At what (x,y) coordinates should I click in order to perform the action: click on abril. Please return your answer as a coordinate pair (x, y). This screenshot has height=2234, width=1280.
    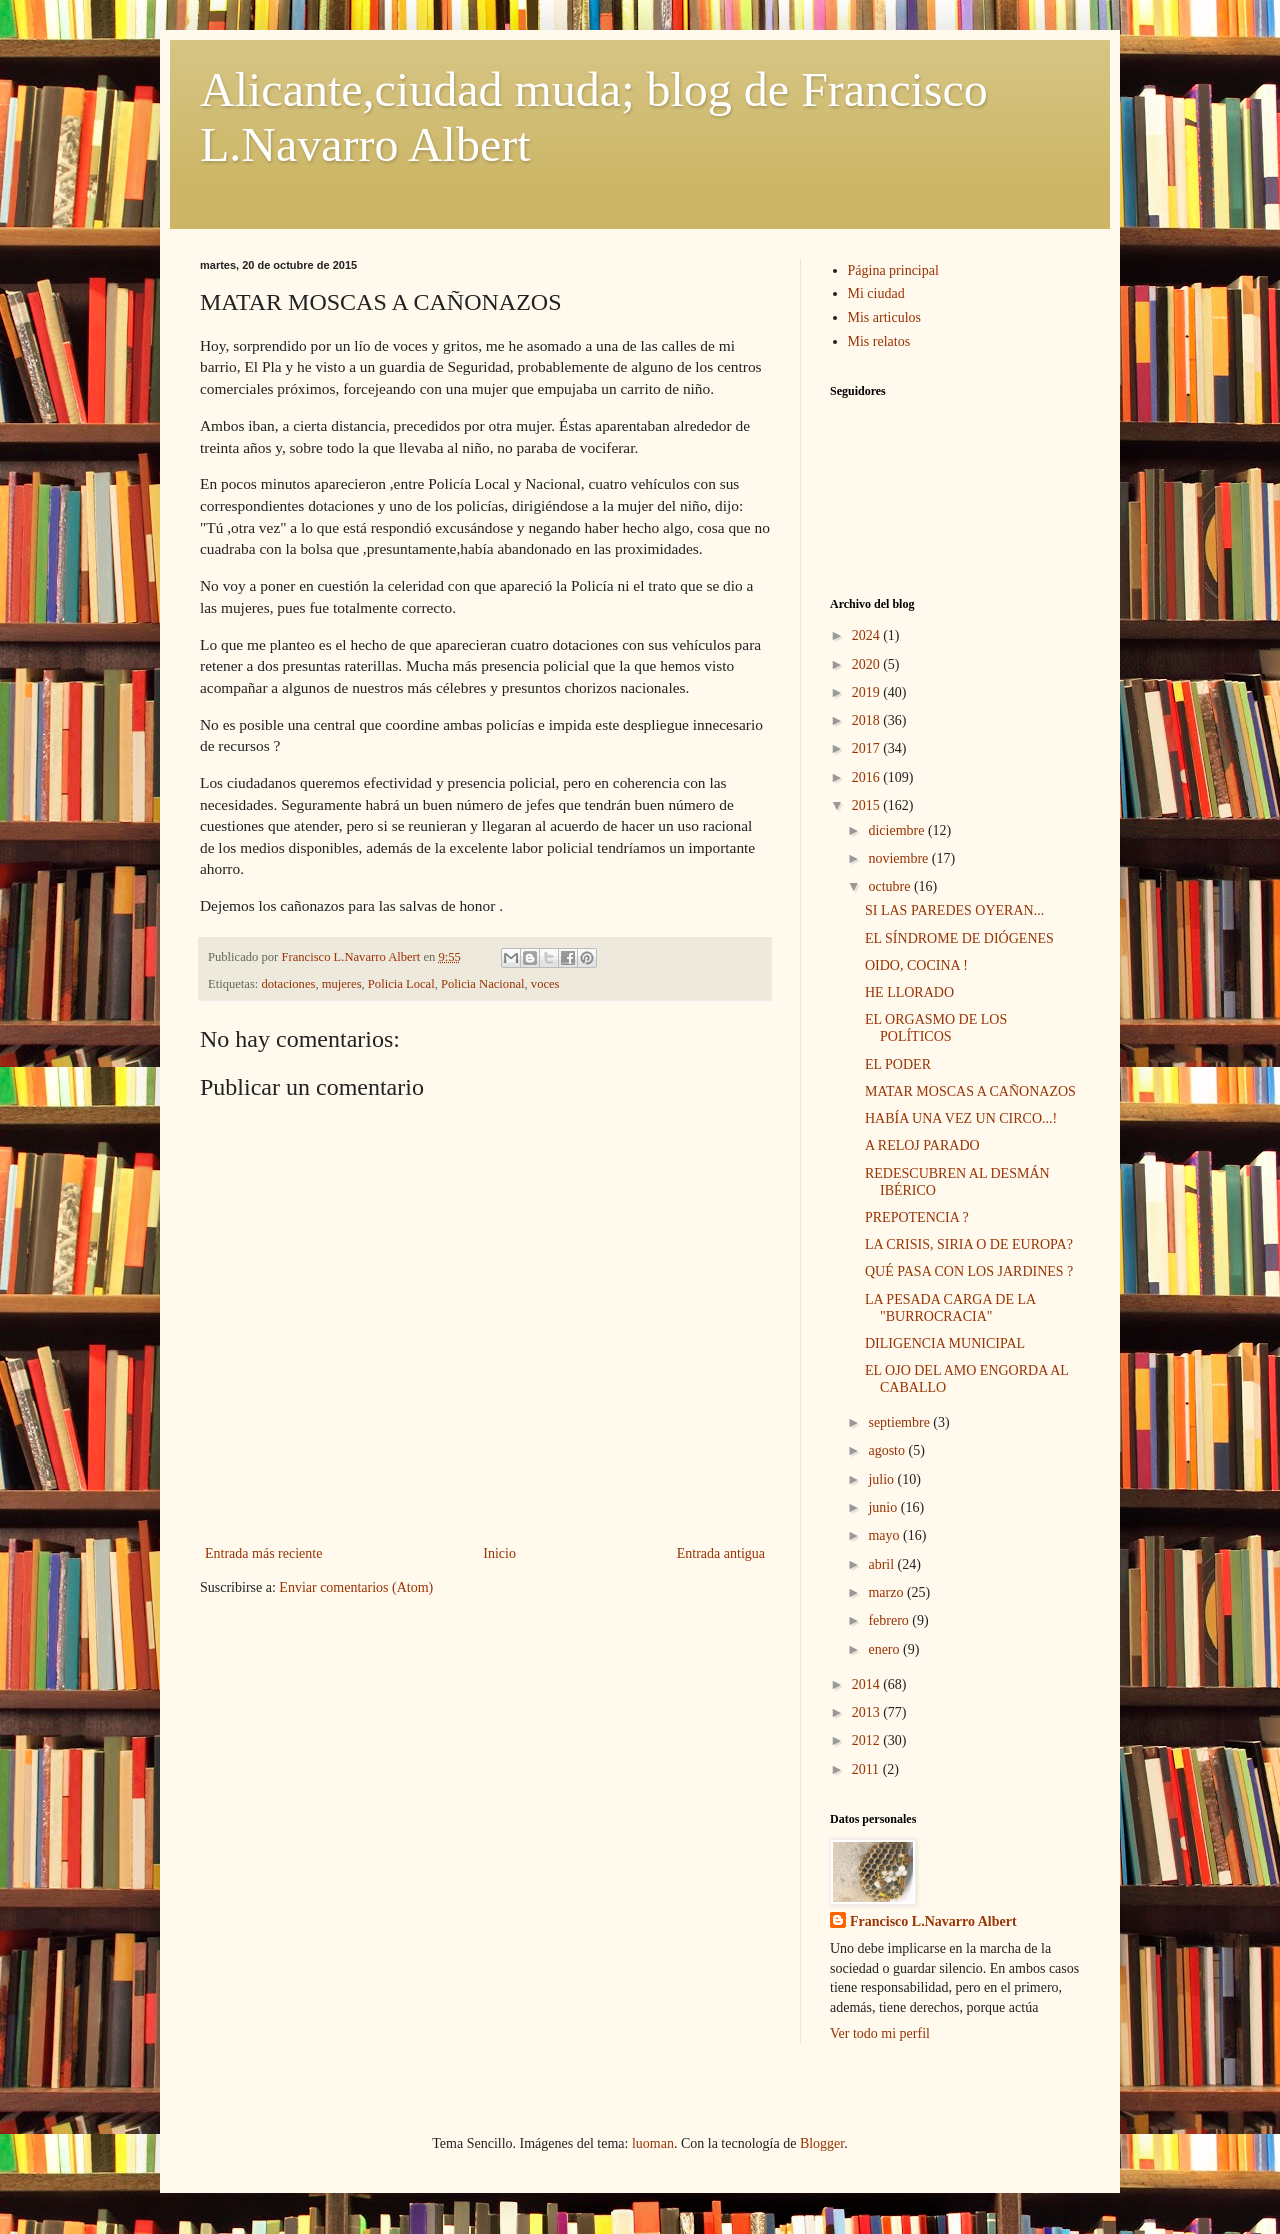
    Looking at the image, I should click on (882, 1564).